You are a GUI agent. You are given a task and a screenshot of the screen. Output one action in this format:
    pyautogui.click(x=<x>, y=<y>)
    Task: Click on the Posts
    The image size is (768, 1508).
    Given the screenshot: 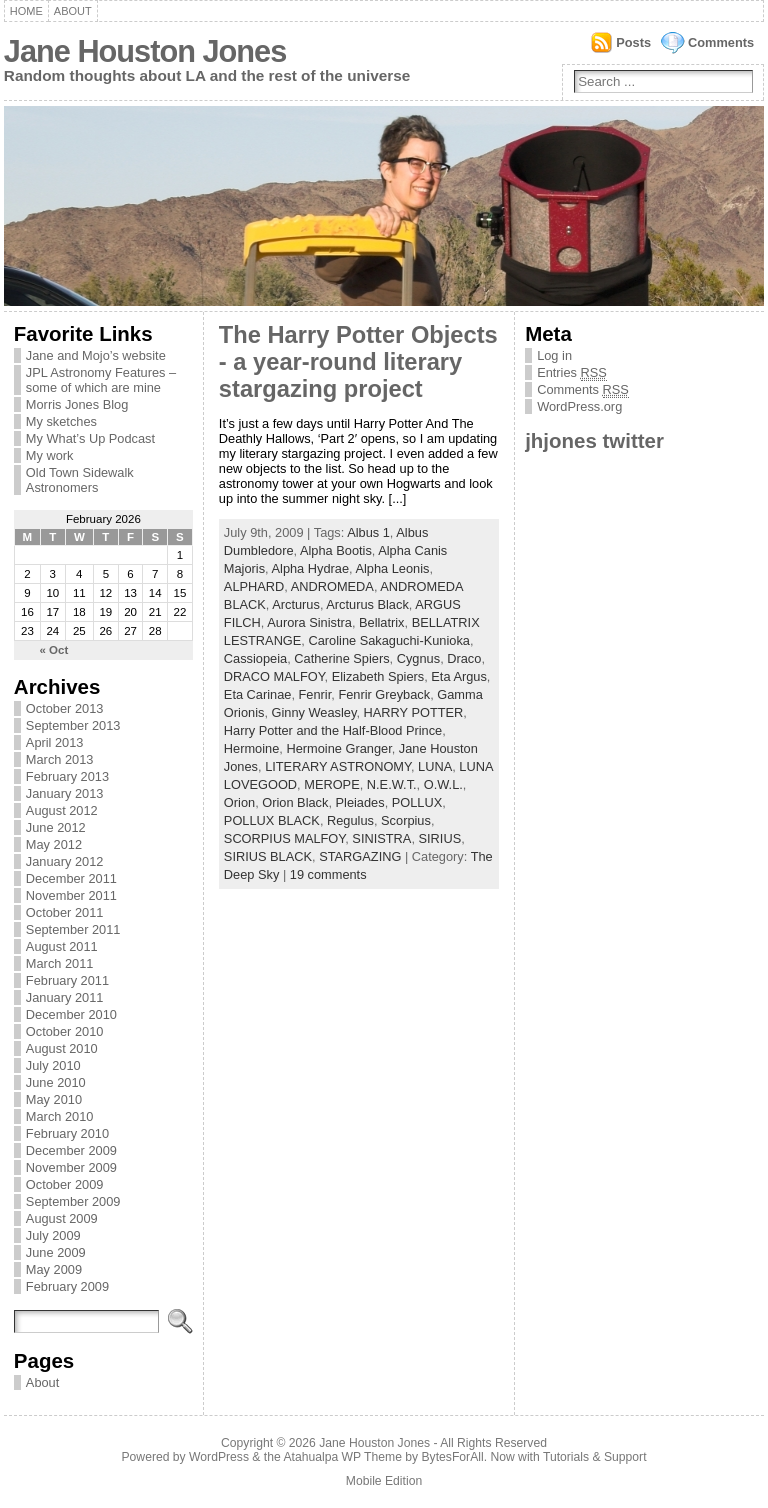 What is the action you would take?
    pyautogui.click(x=633, y=42)
    